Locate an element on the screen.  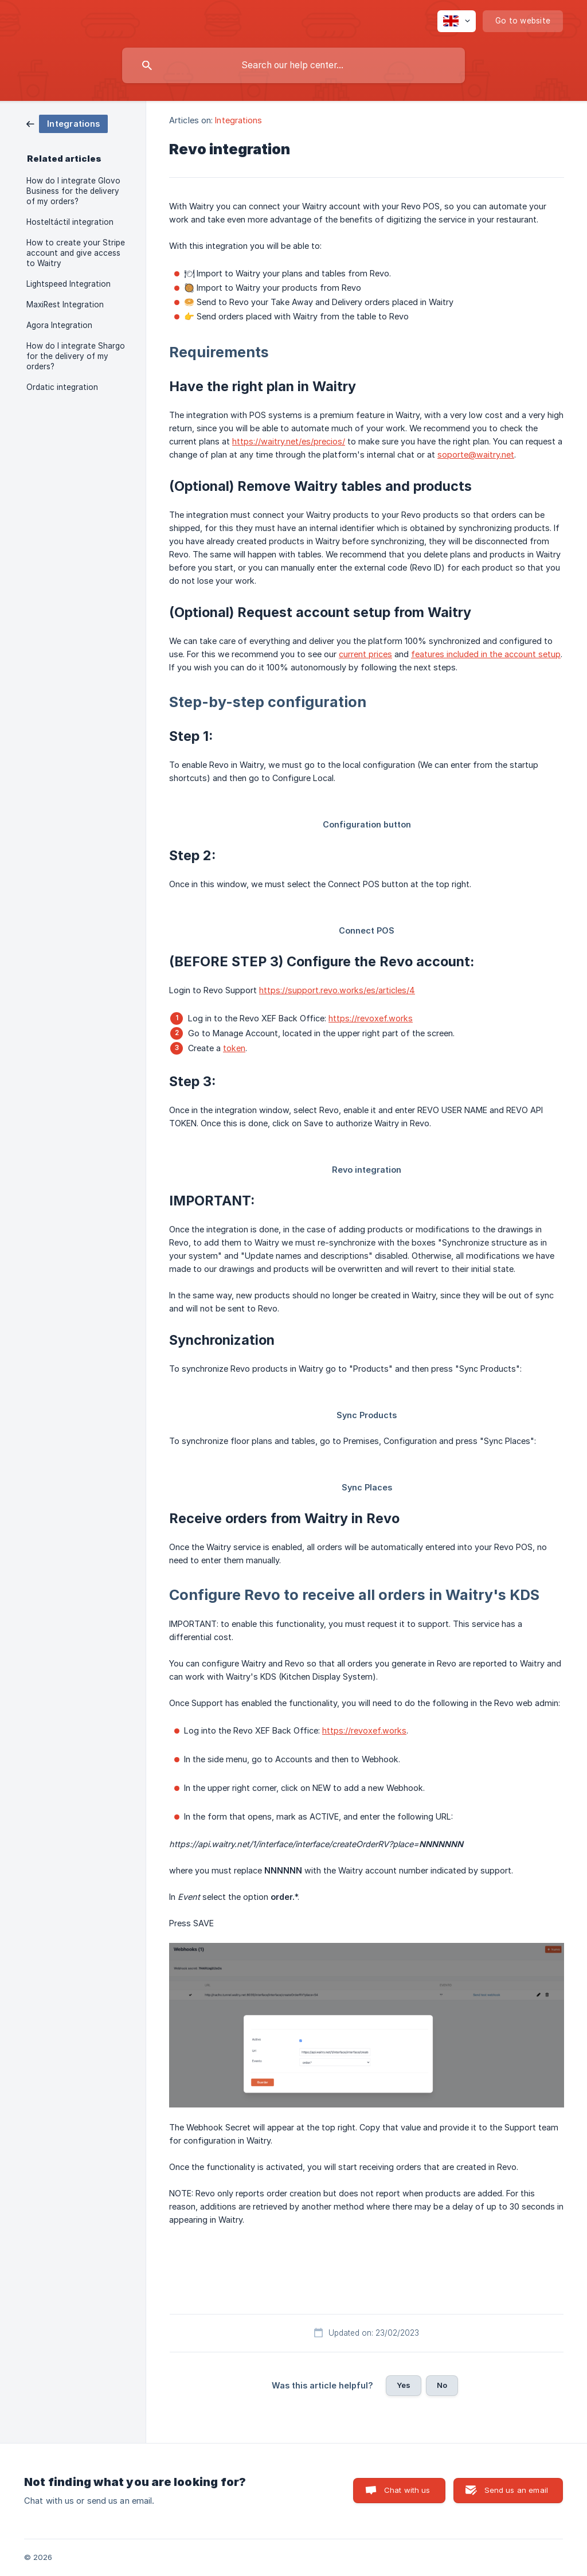
Send us an email [button] is located at coordinates (516, 2490).